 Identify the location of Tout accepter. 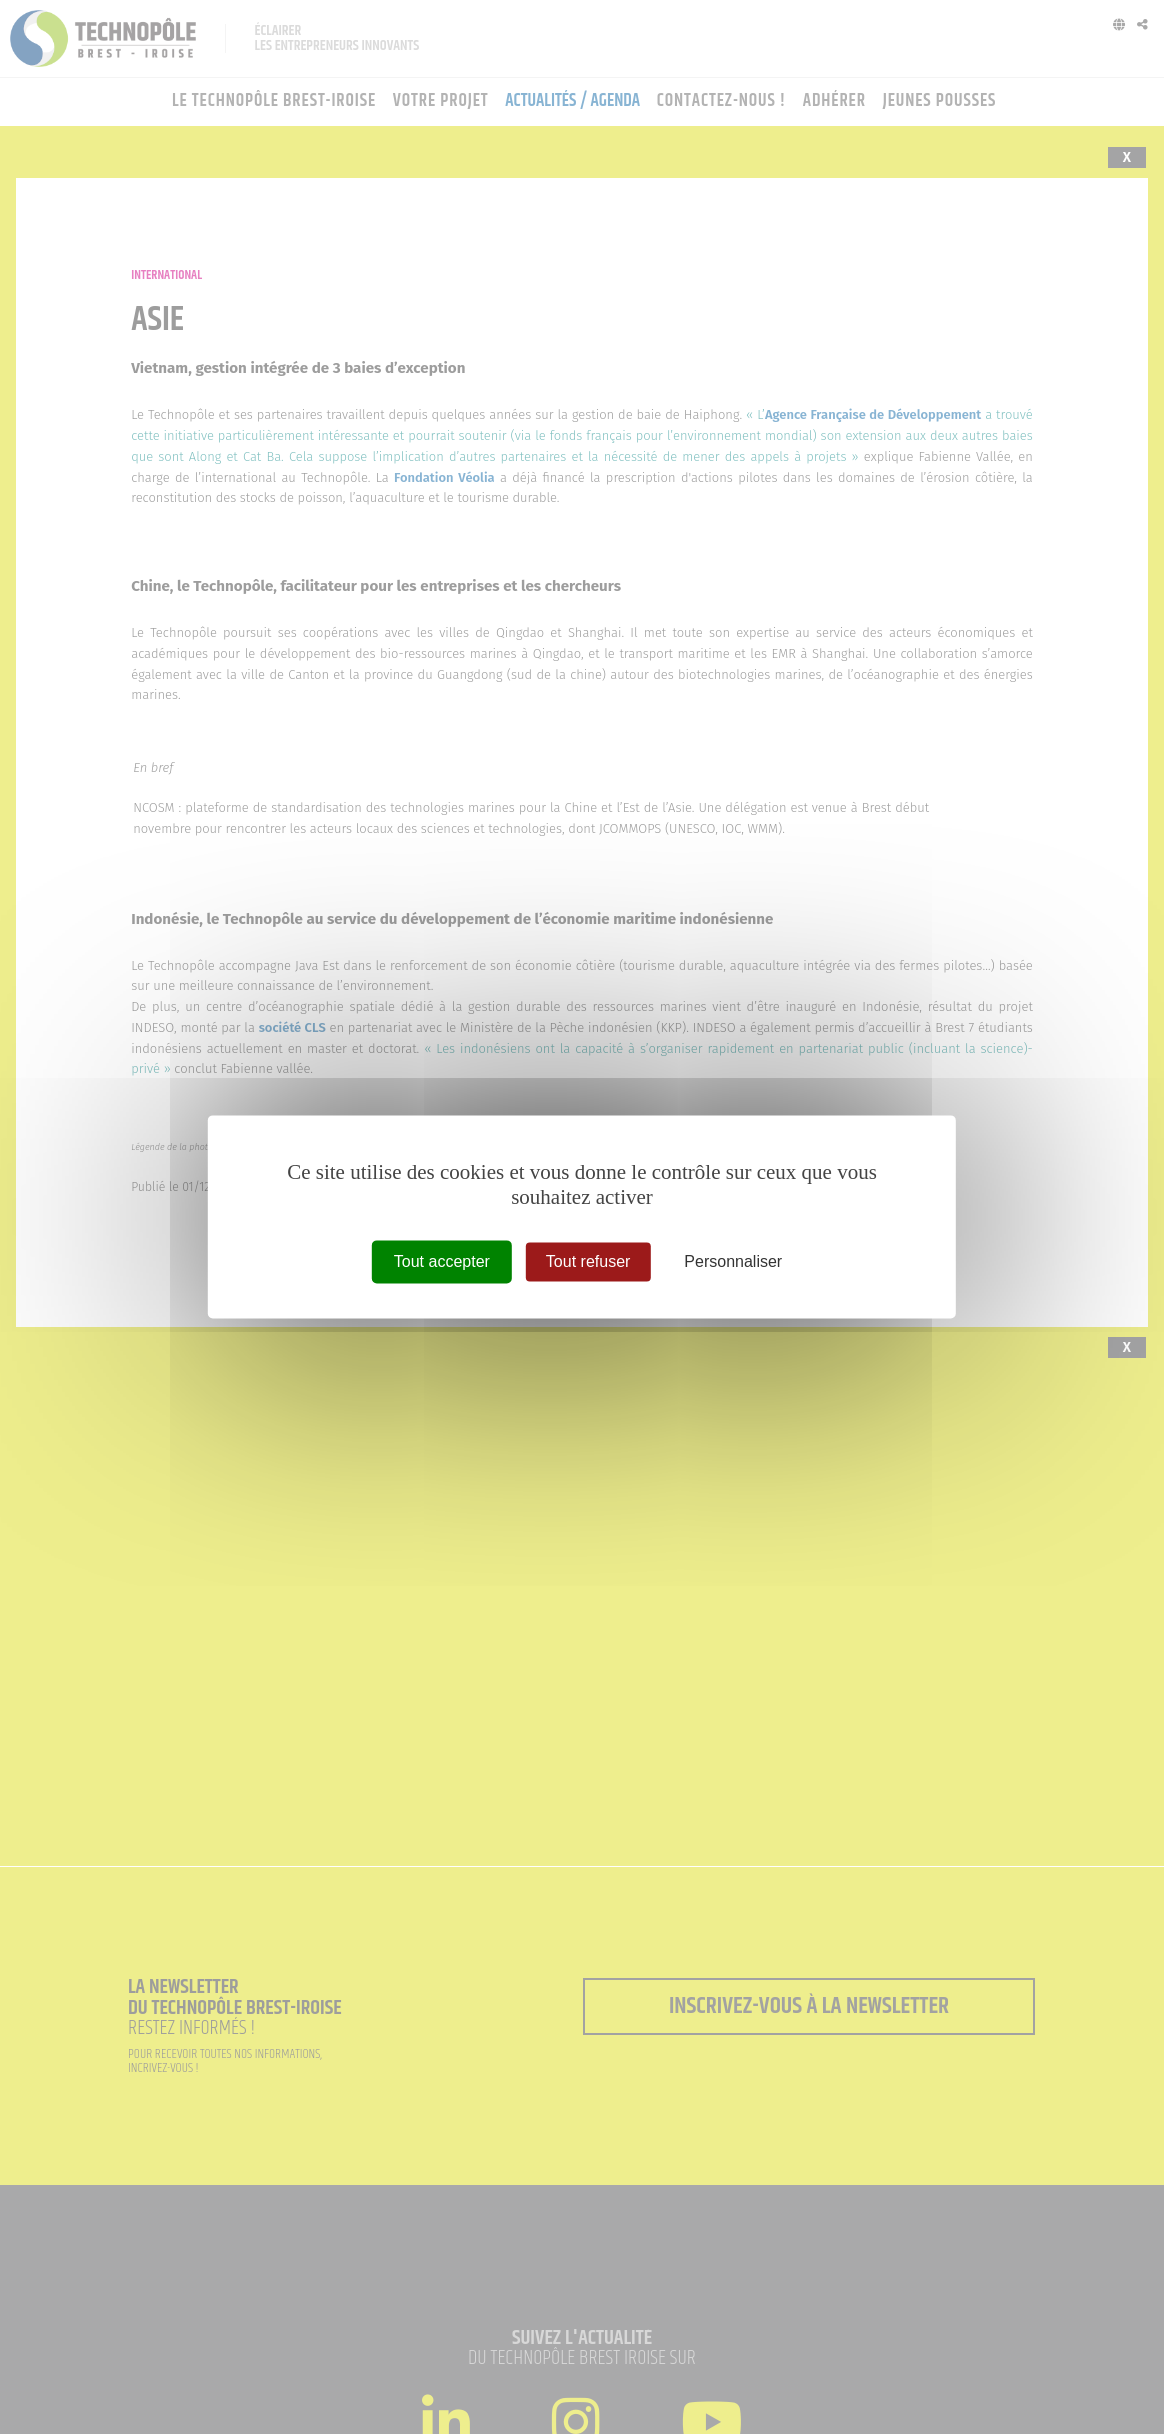
(442, 1261).